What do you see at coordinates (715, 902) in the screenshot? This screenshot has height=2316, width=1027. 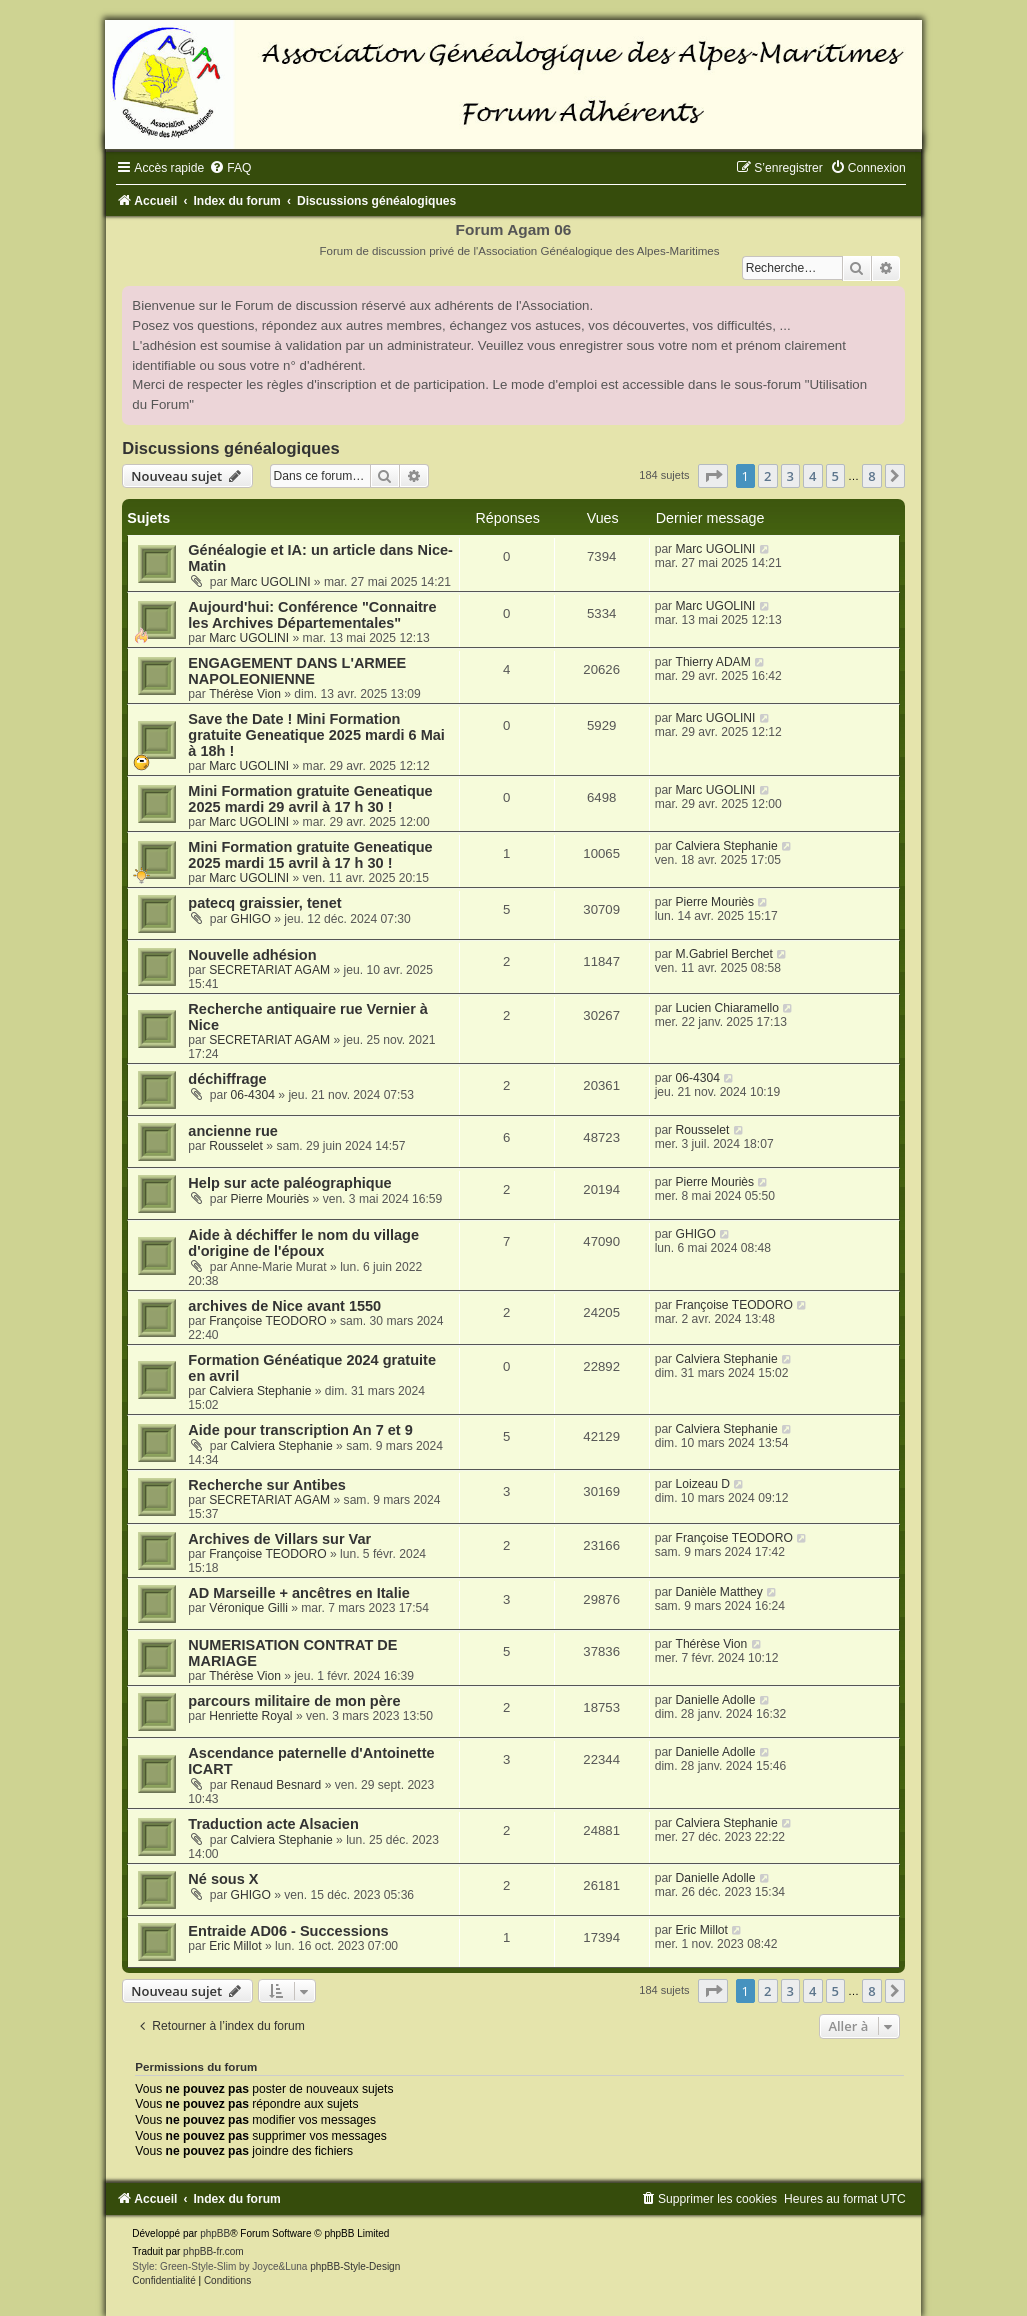 I see `Pierre Mouriès` at bounding box center [715, 902].